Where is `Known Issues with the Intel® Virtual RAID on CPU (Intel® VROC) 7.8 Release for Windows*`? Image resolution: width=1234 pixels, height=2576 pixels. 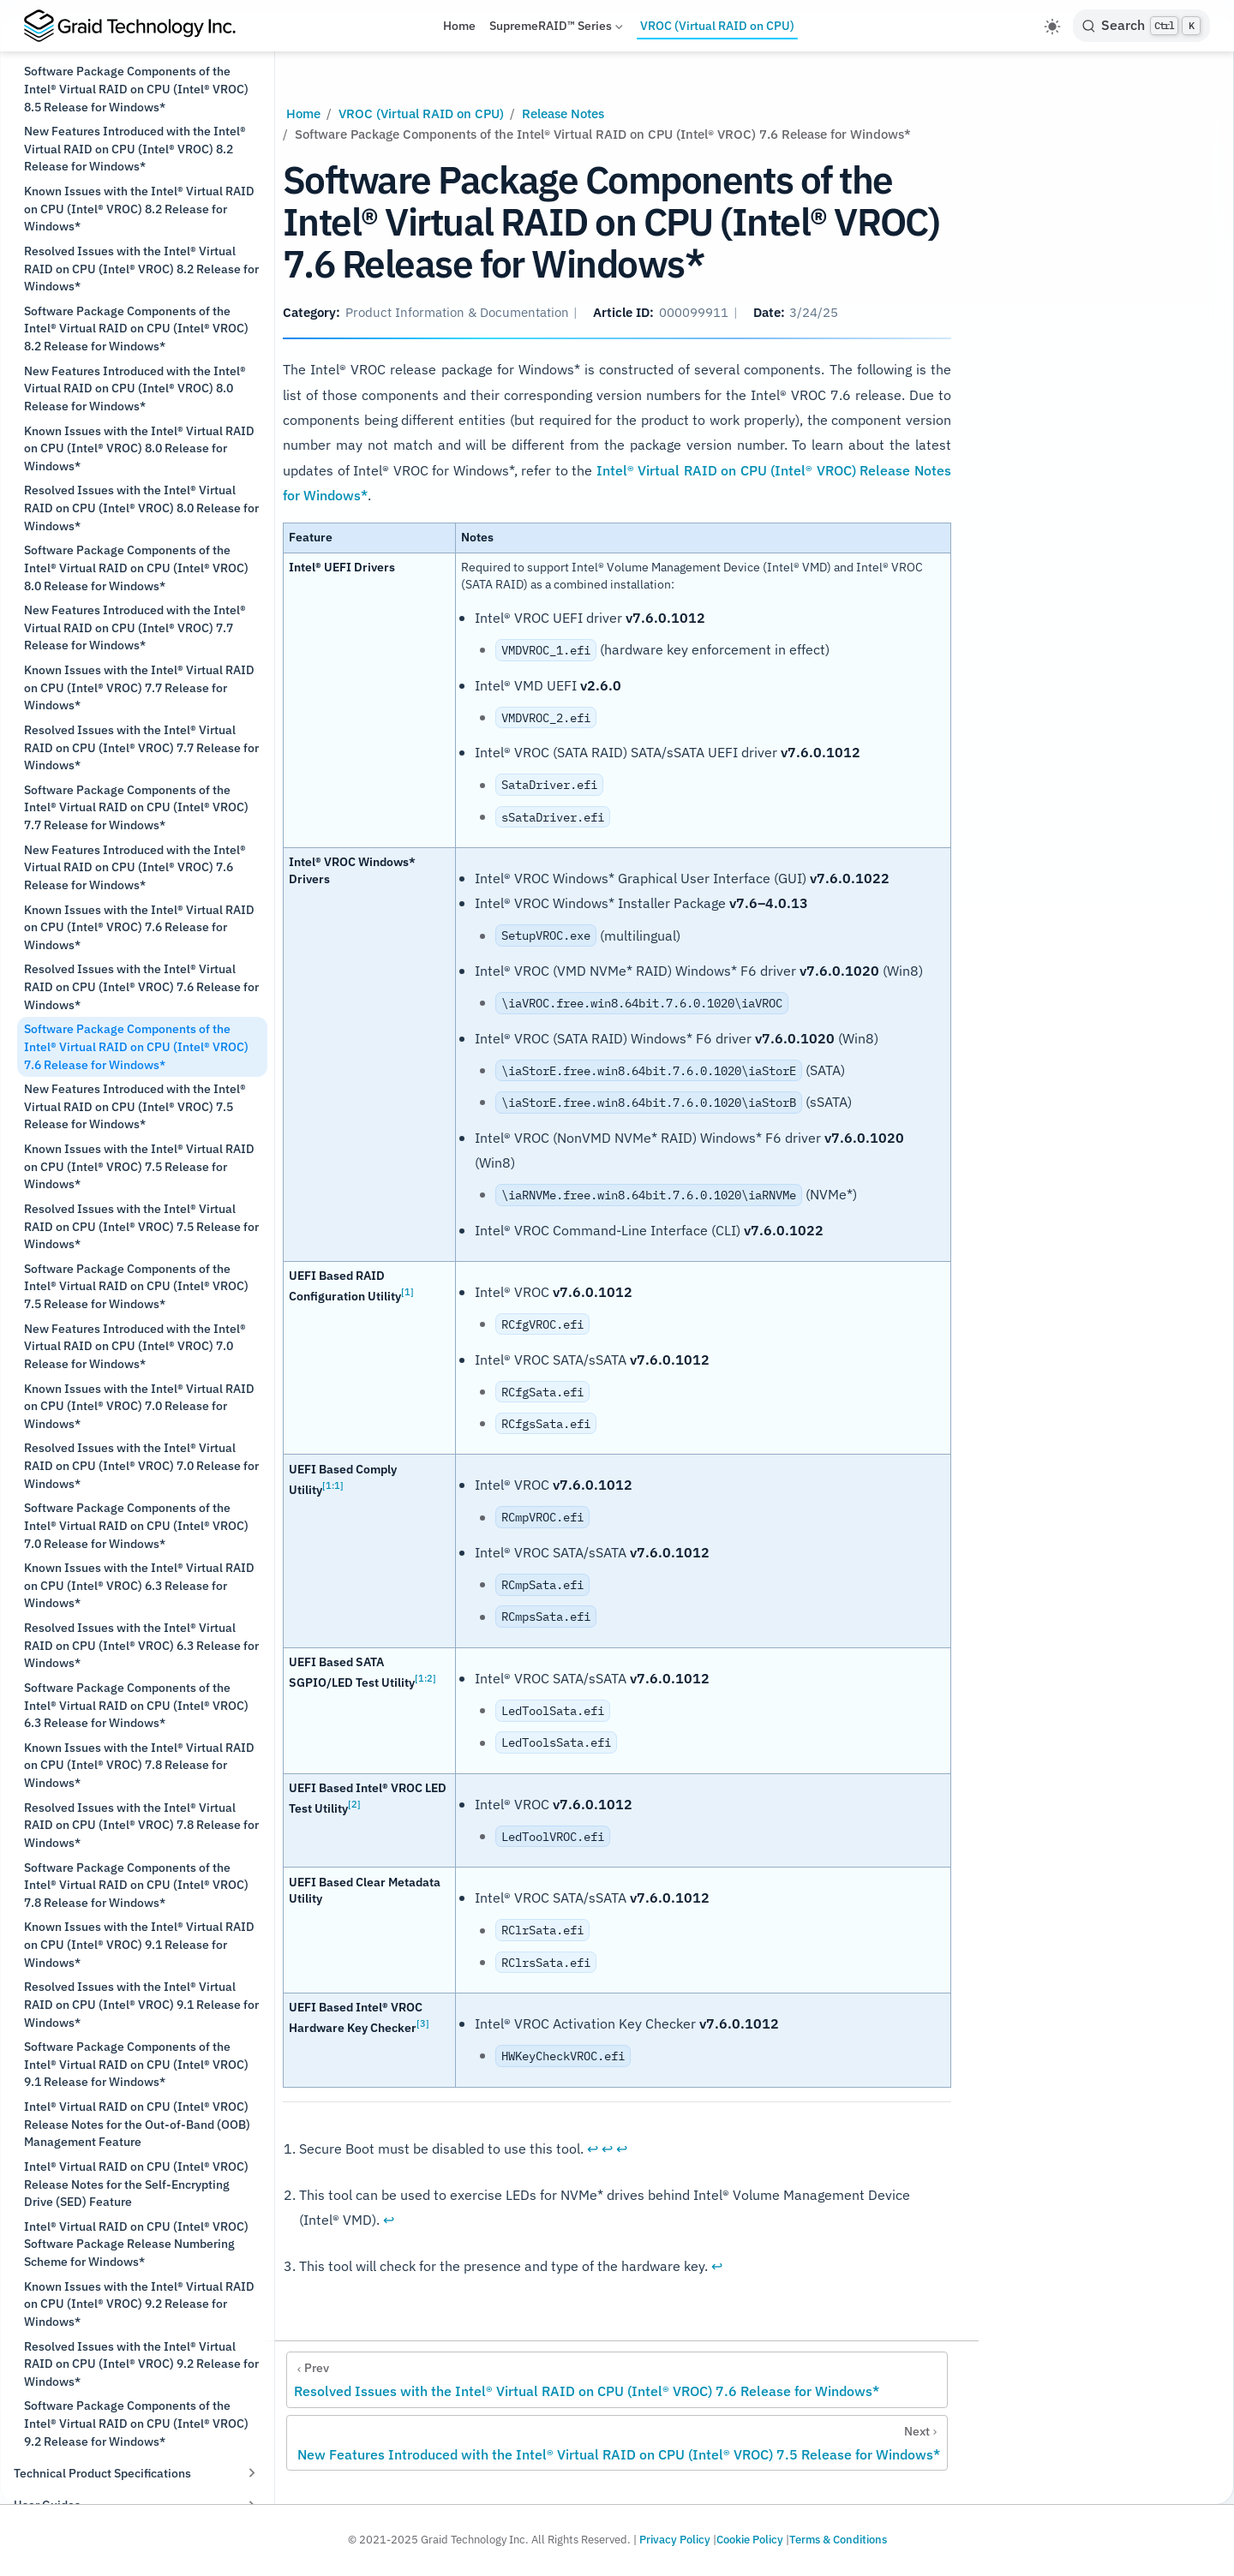
Known Issues with the Intel® Virtual RAID on CPU (Intel® VROC) 7.8 Release for Windows* is located at coordinates (139, 1764).